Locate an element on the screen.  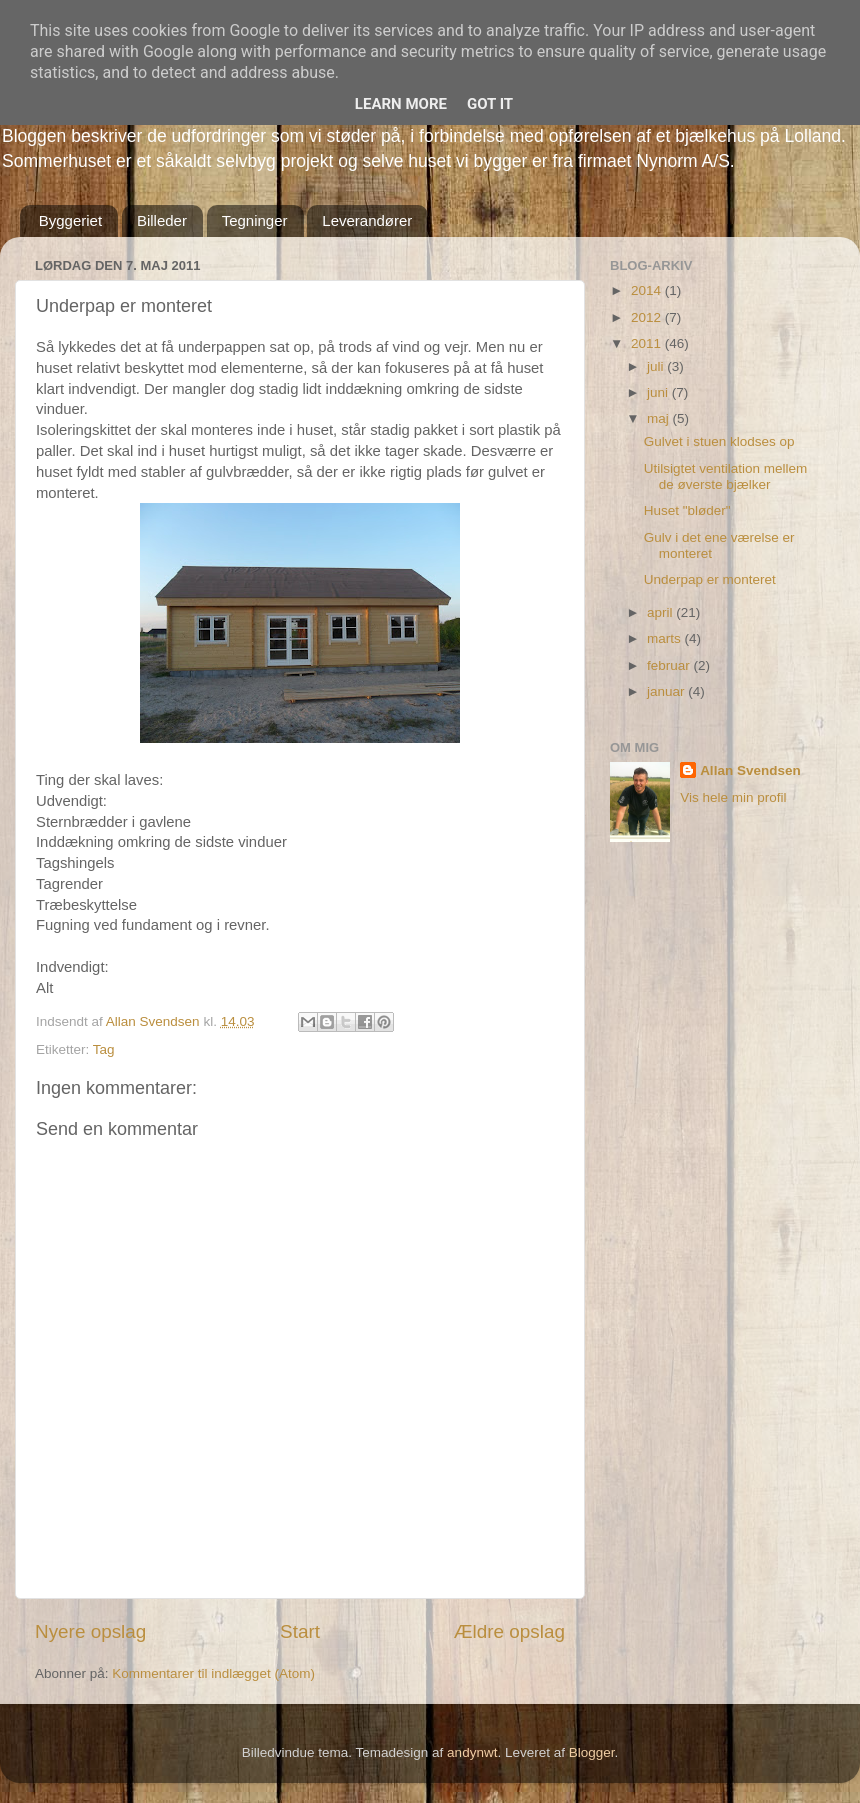
Tegninger is located at coordinates (255, 220).